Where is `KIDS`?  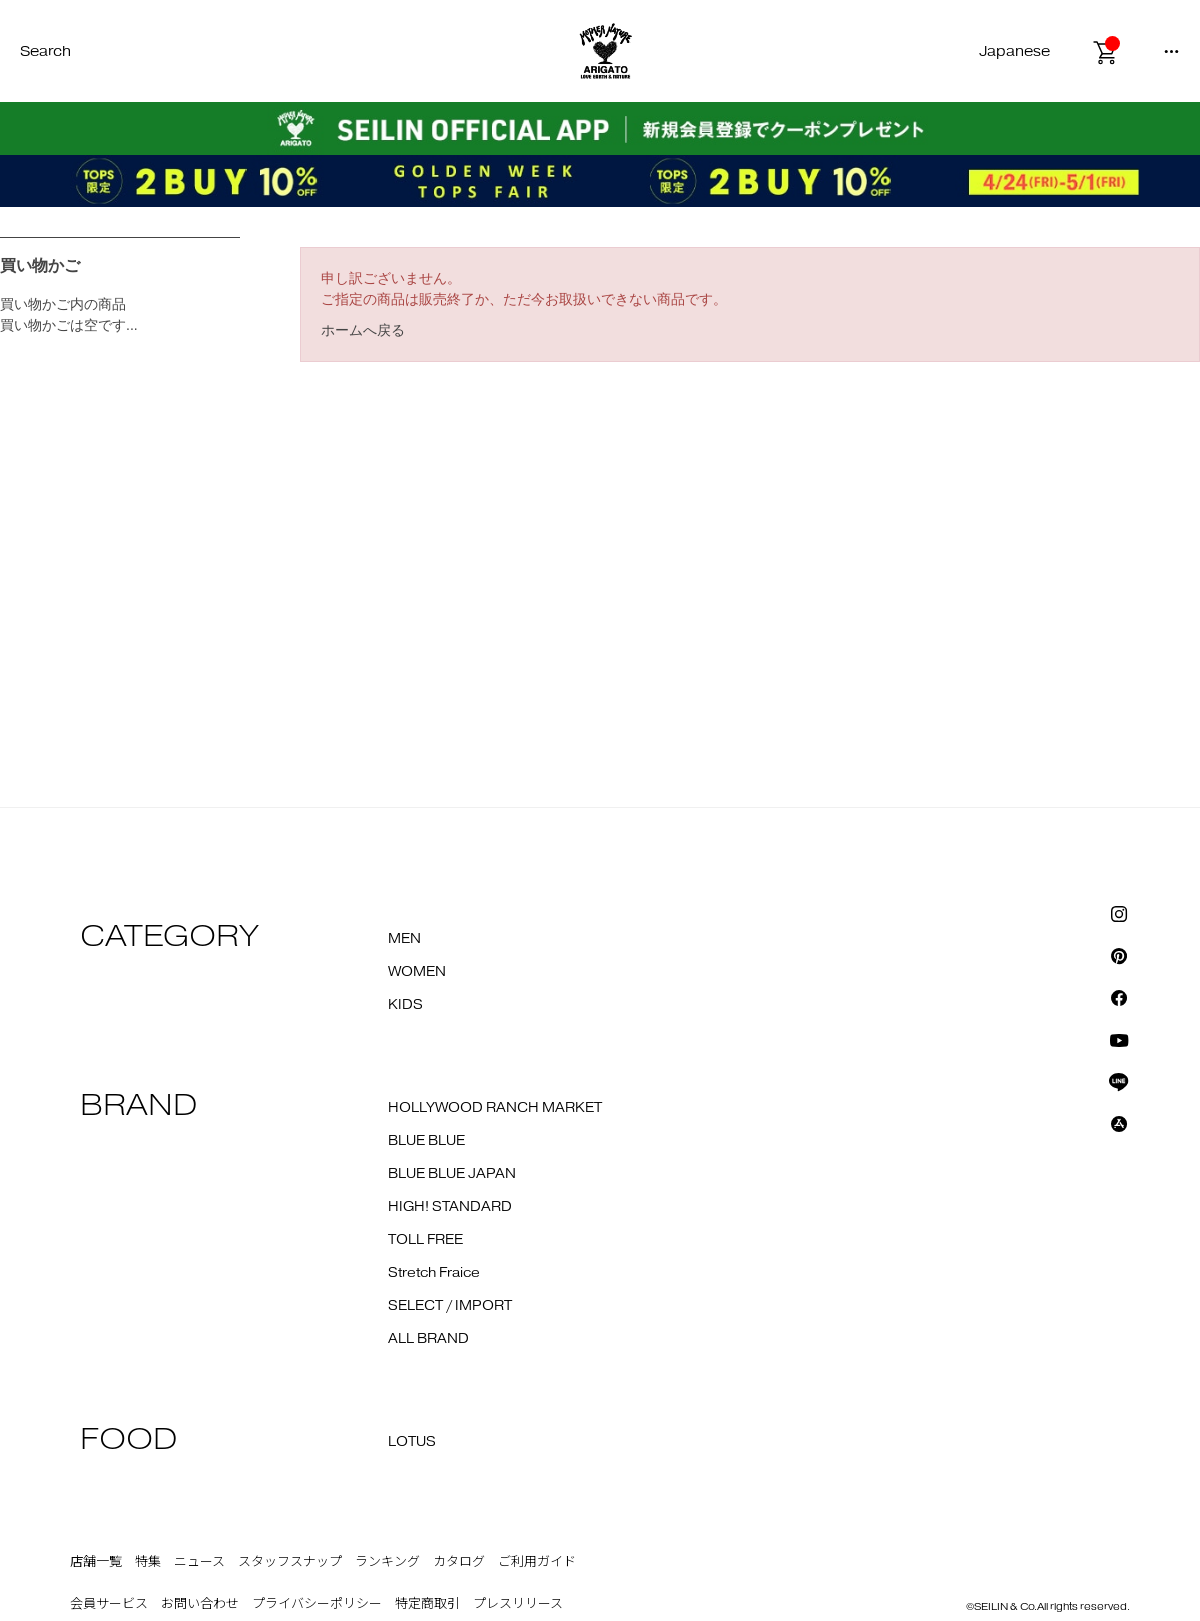 KIDS is located at coordinates (405, 1005).